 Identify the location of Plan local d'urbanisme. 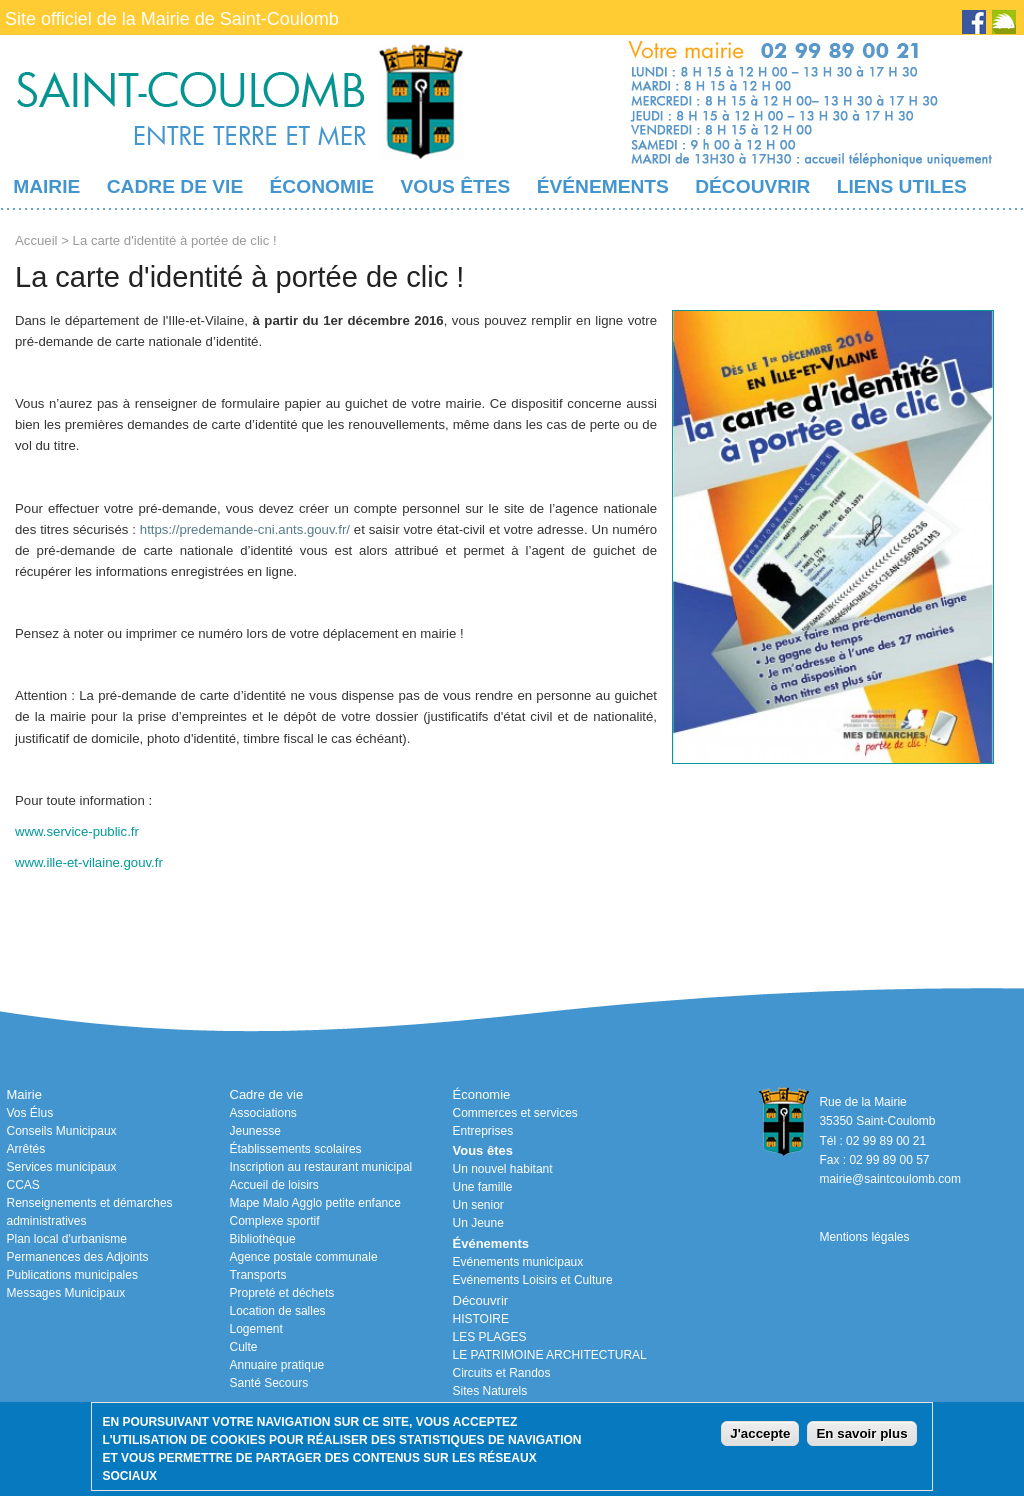
(67, 1239).